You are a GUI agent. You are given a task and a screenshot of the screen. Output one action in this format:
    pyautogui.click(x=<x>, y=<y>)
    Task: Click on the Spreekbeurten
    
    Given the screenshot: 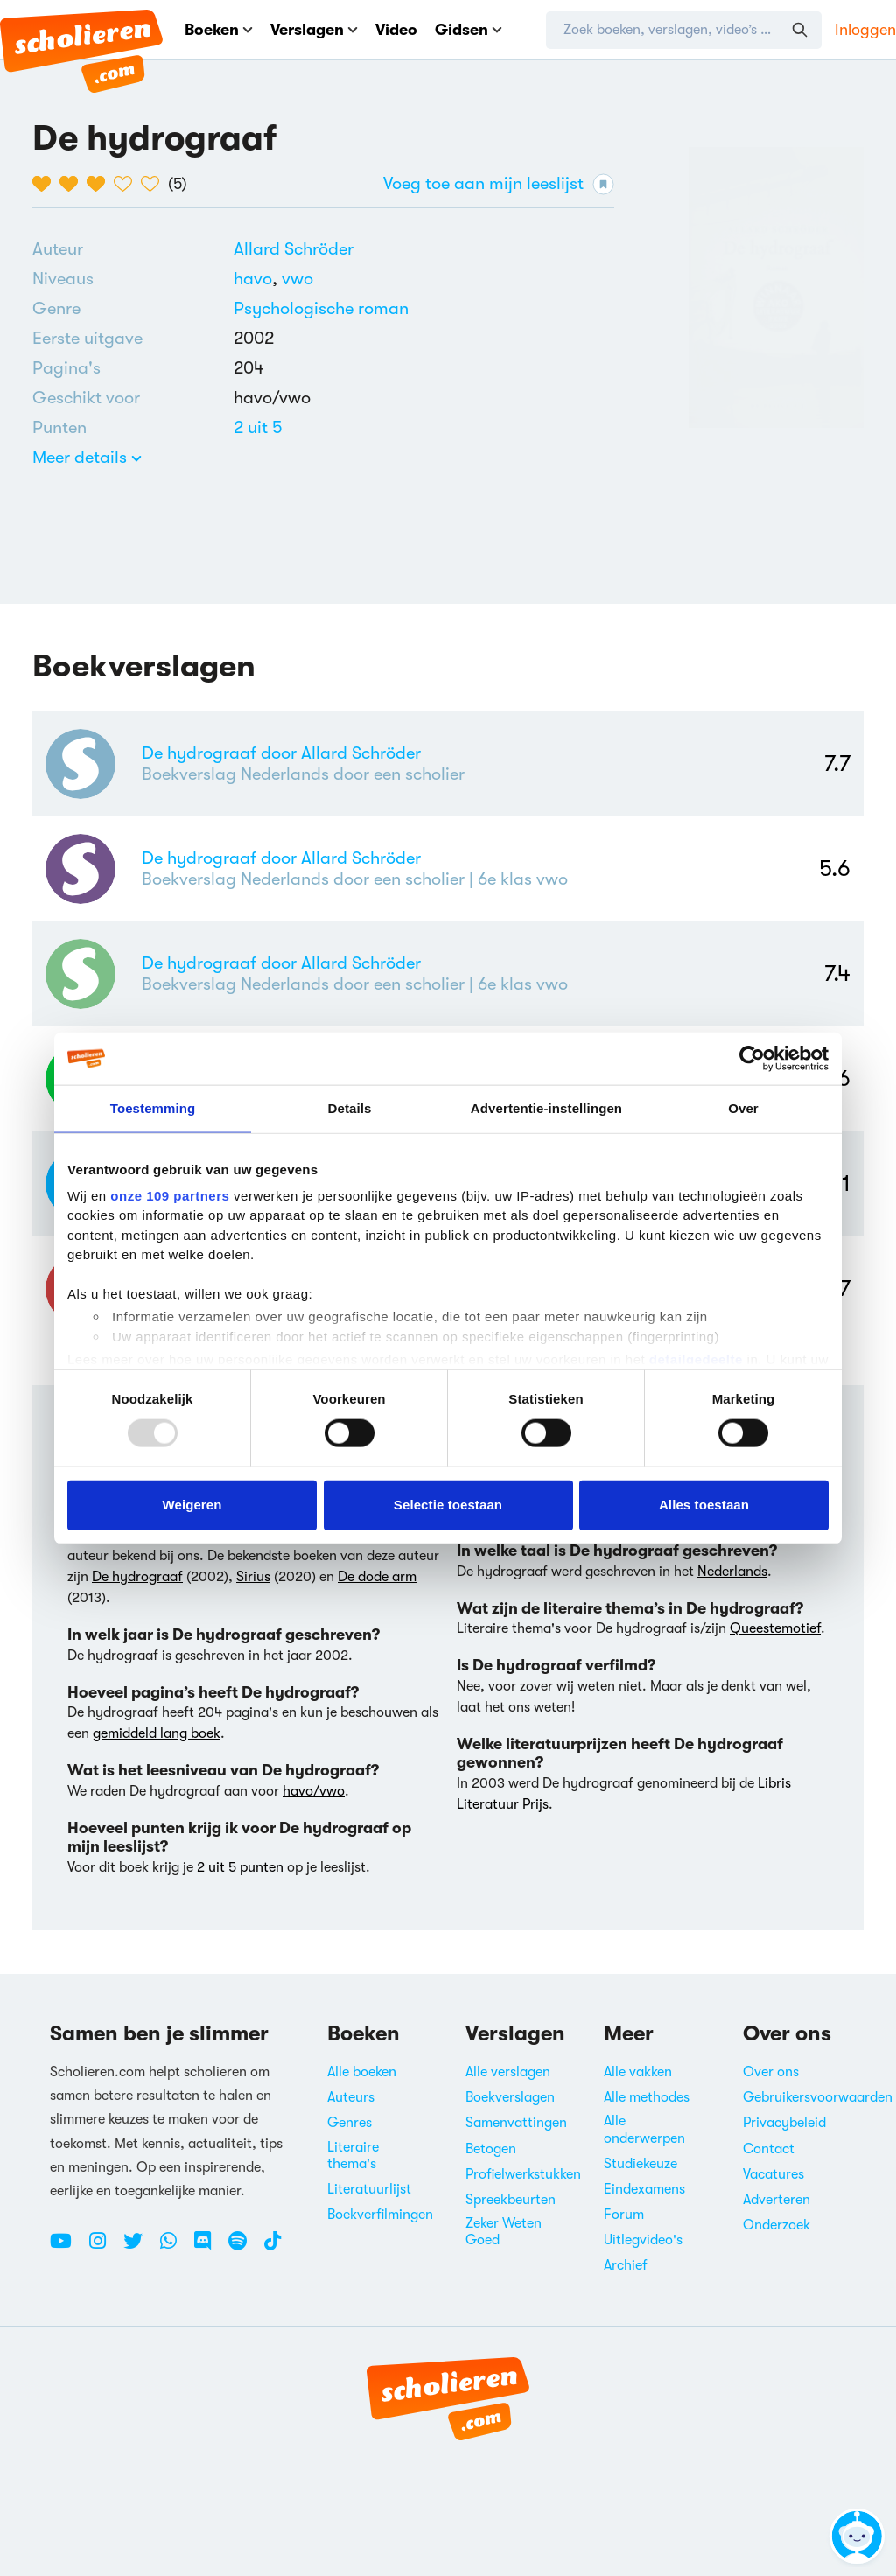 What is the action you would take?
    pyautogui.click(x=511, y=2200)
    